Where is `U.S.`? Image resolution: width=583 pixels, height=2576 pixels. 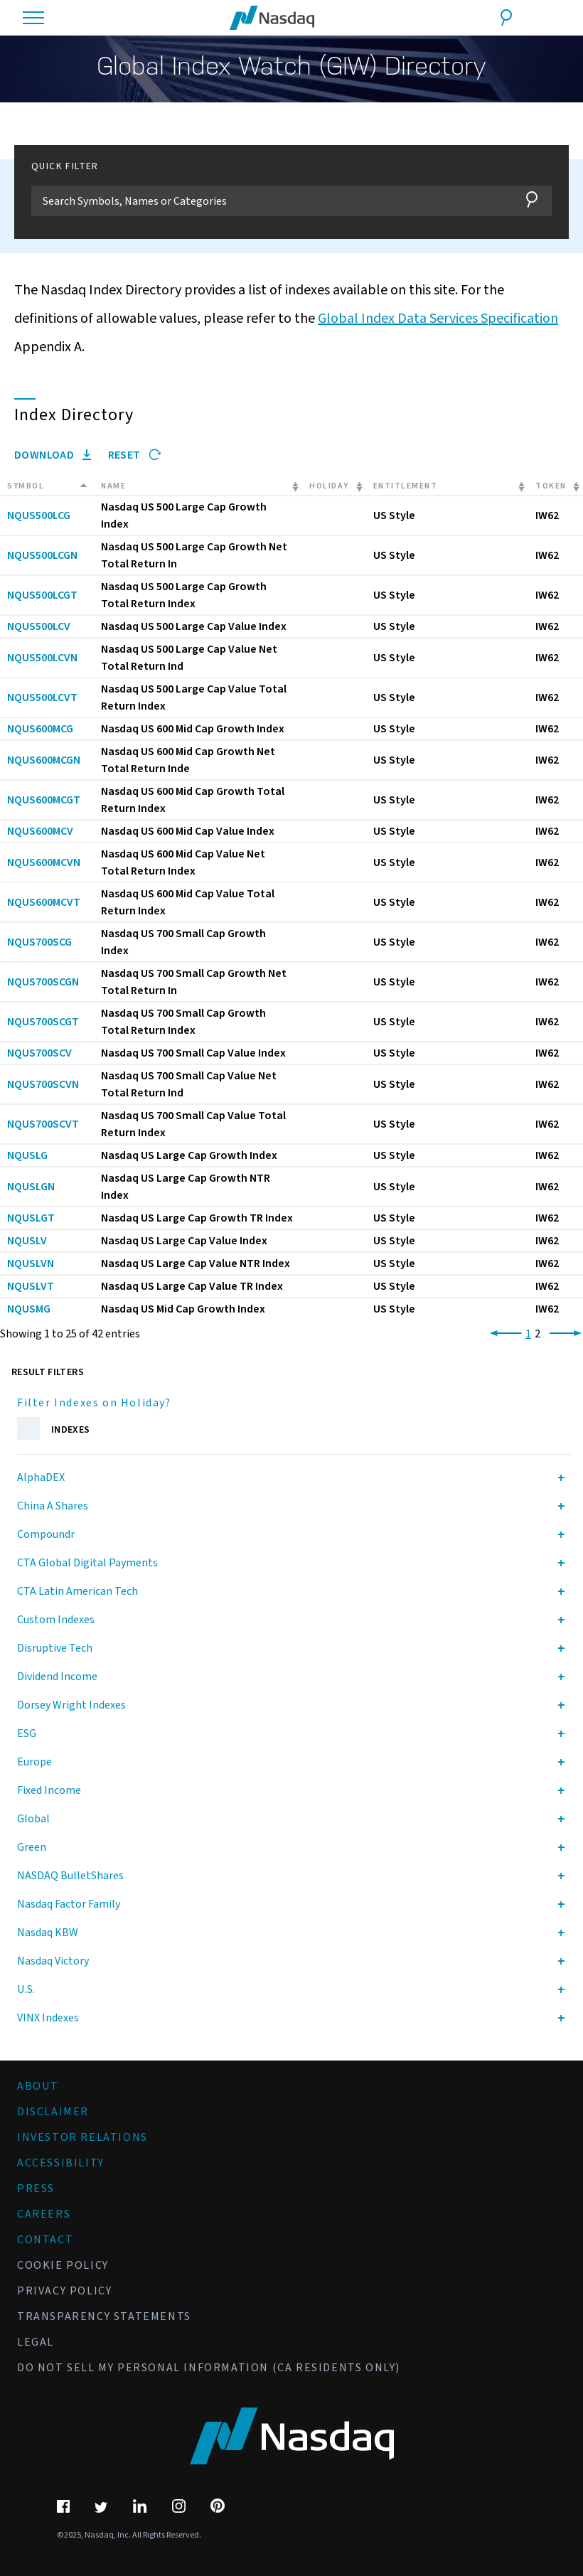 U.S. is located at coordinates (26, 1989).